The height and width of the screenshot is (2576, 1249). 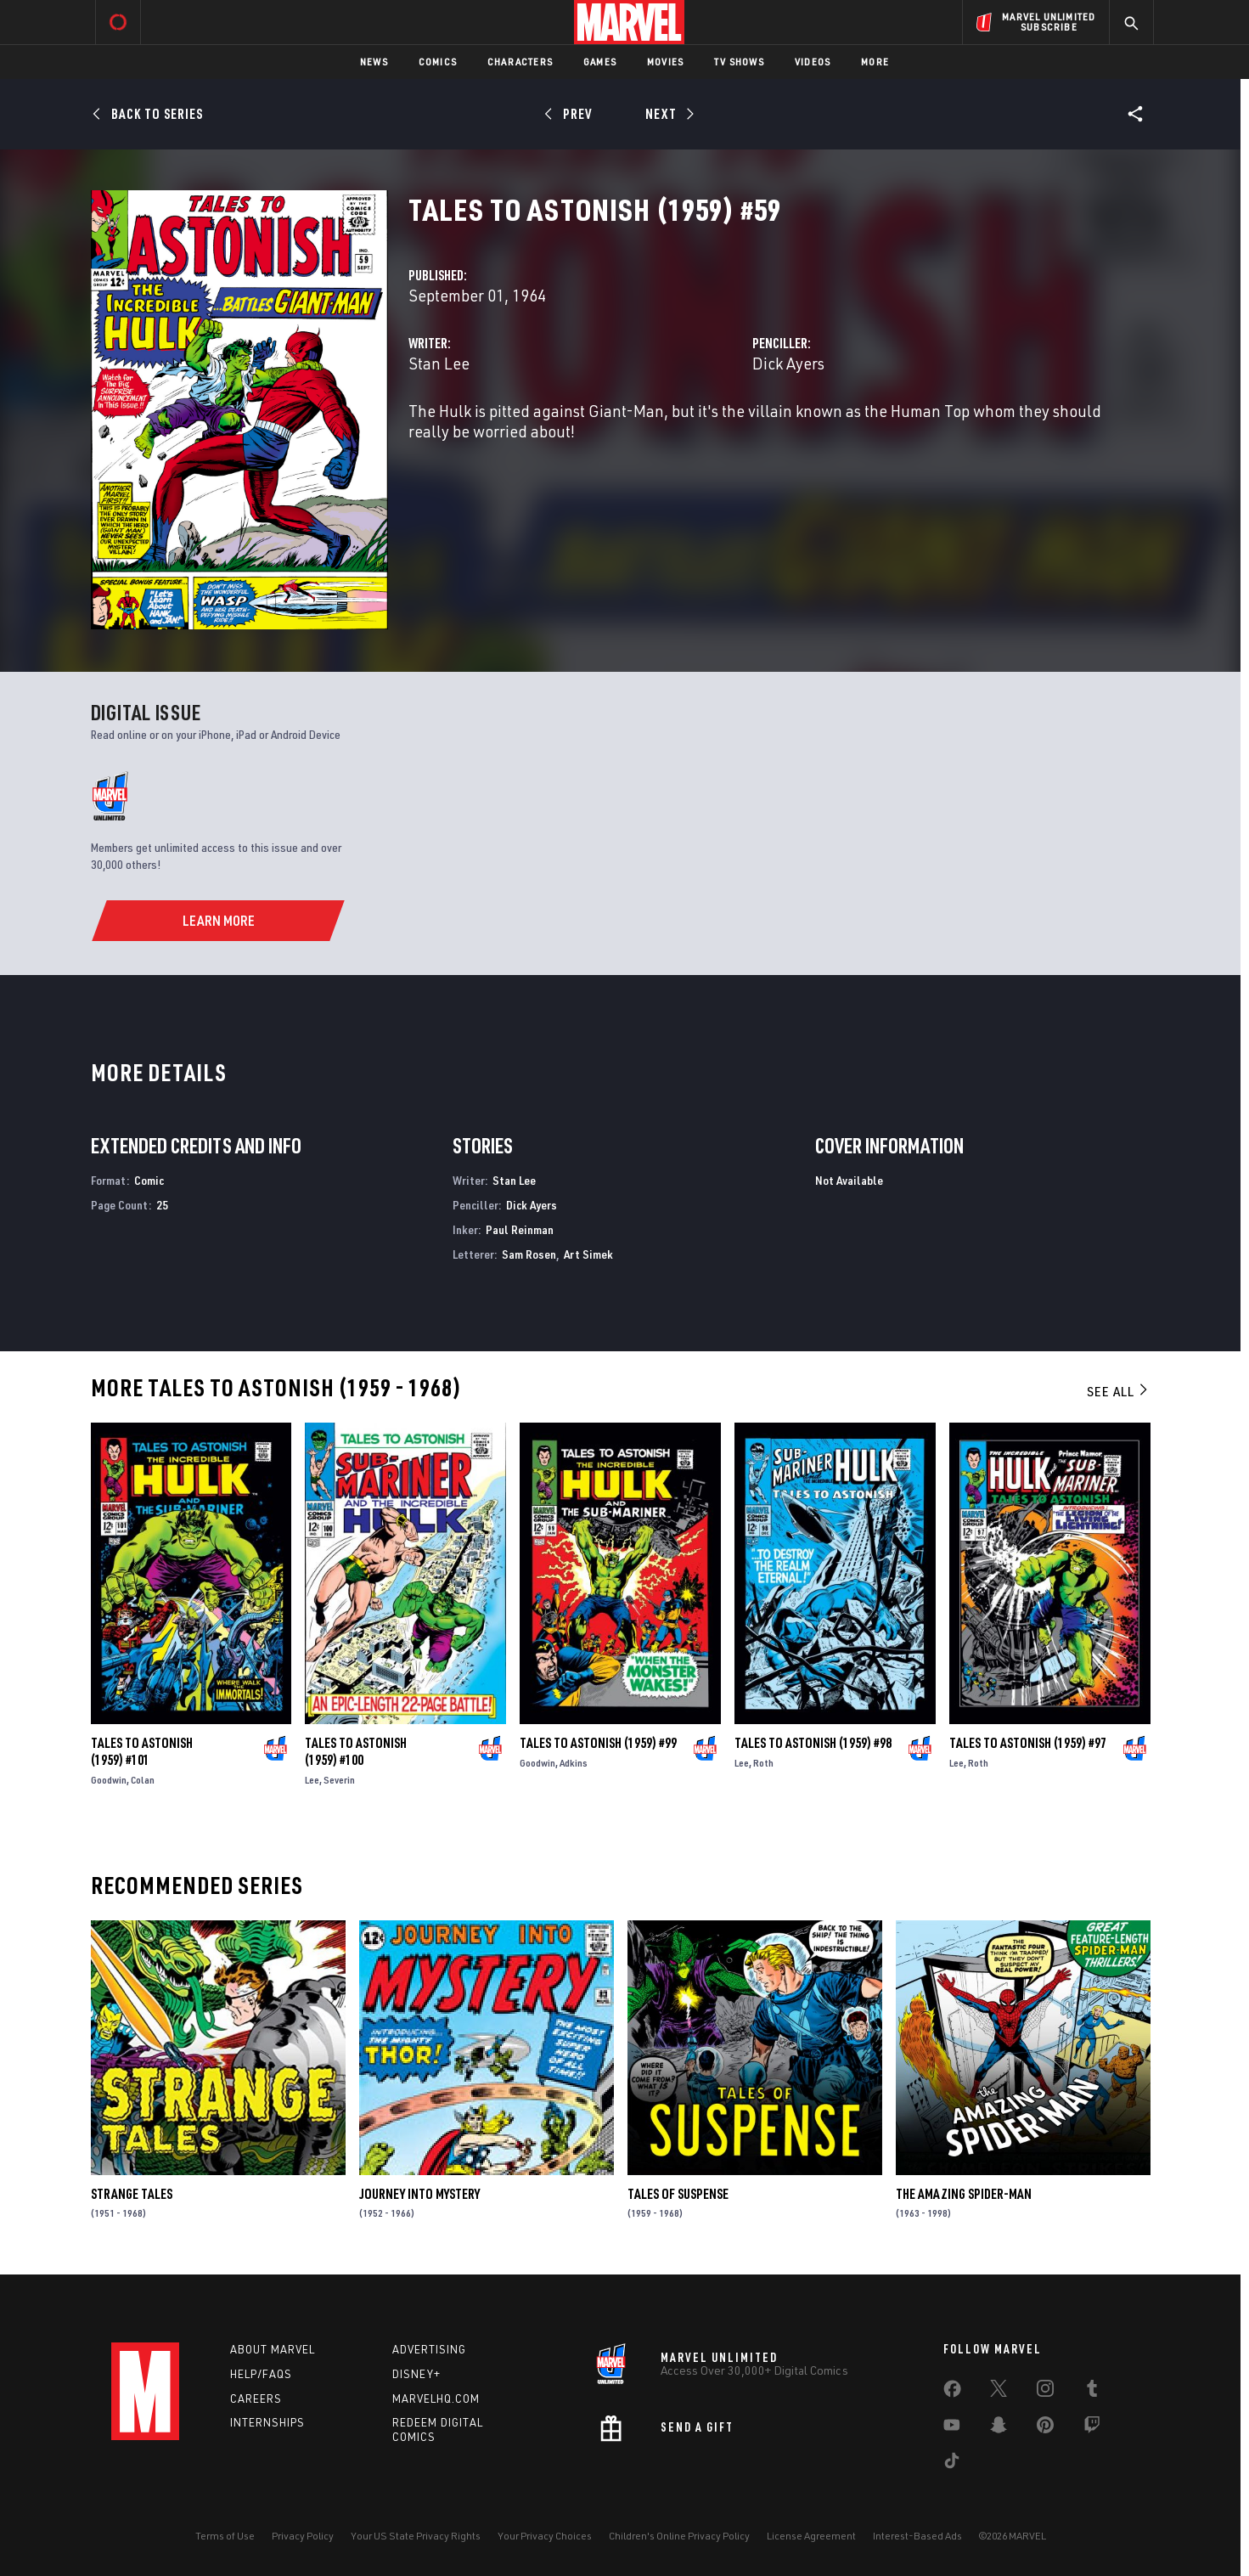 What do you see at coordinates (951, 2428) in the screenshot?
I see `[share on Youtube]` at bounding box center [951, 2428].